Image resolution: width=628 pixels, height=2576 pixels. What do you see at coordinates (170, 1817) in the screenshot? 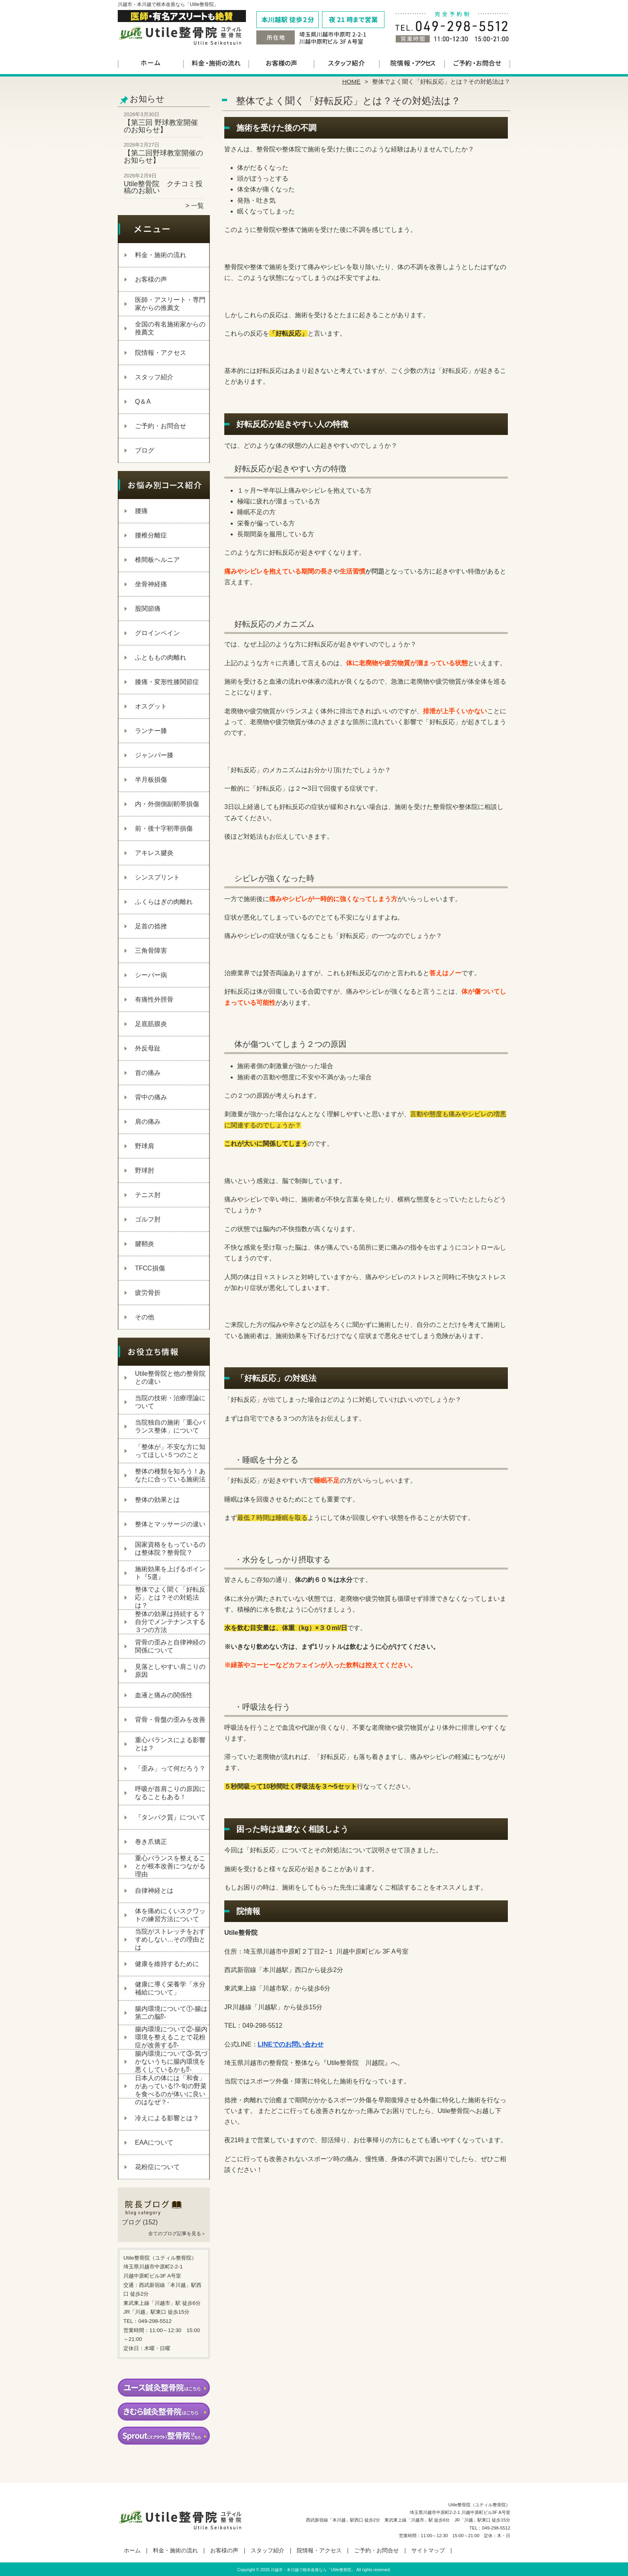
I see `『タンパク質』について` at bounding box center [170, 1817].